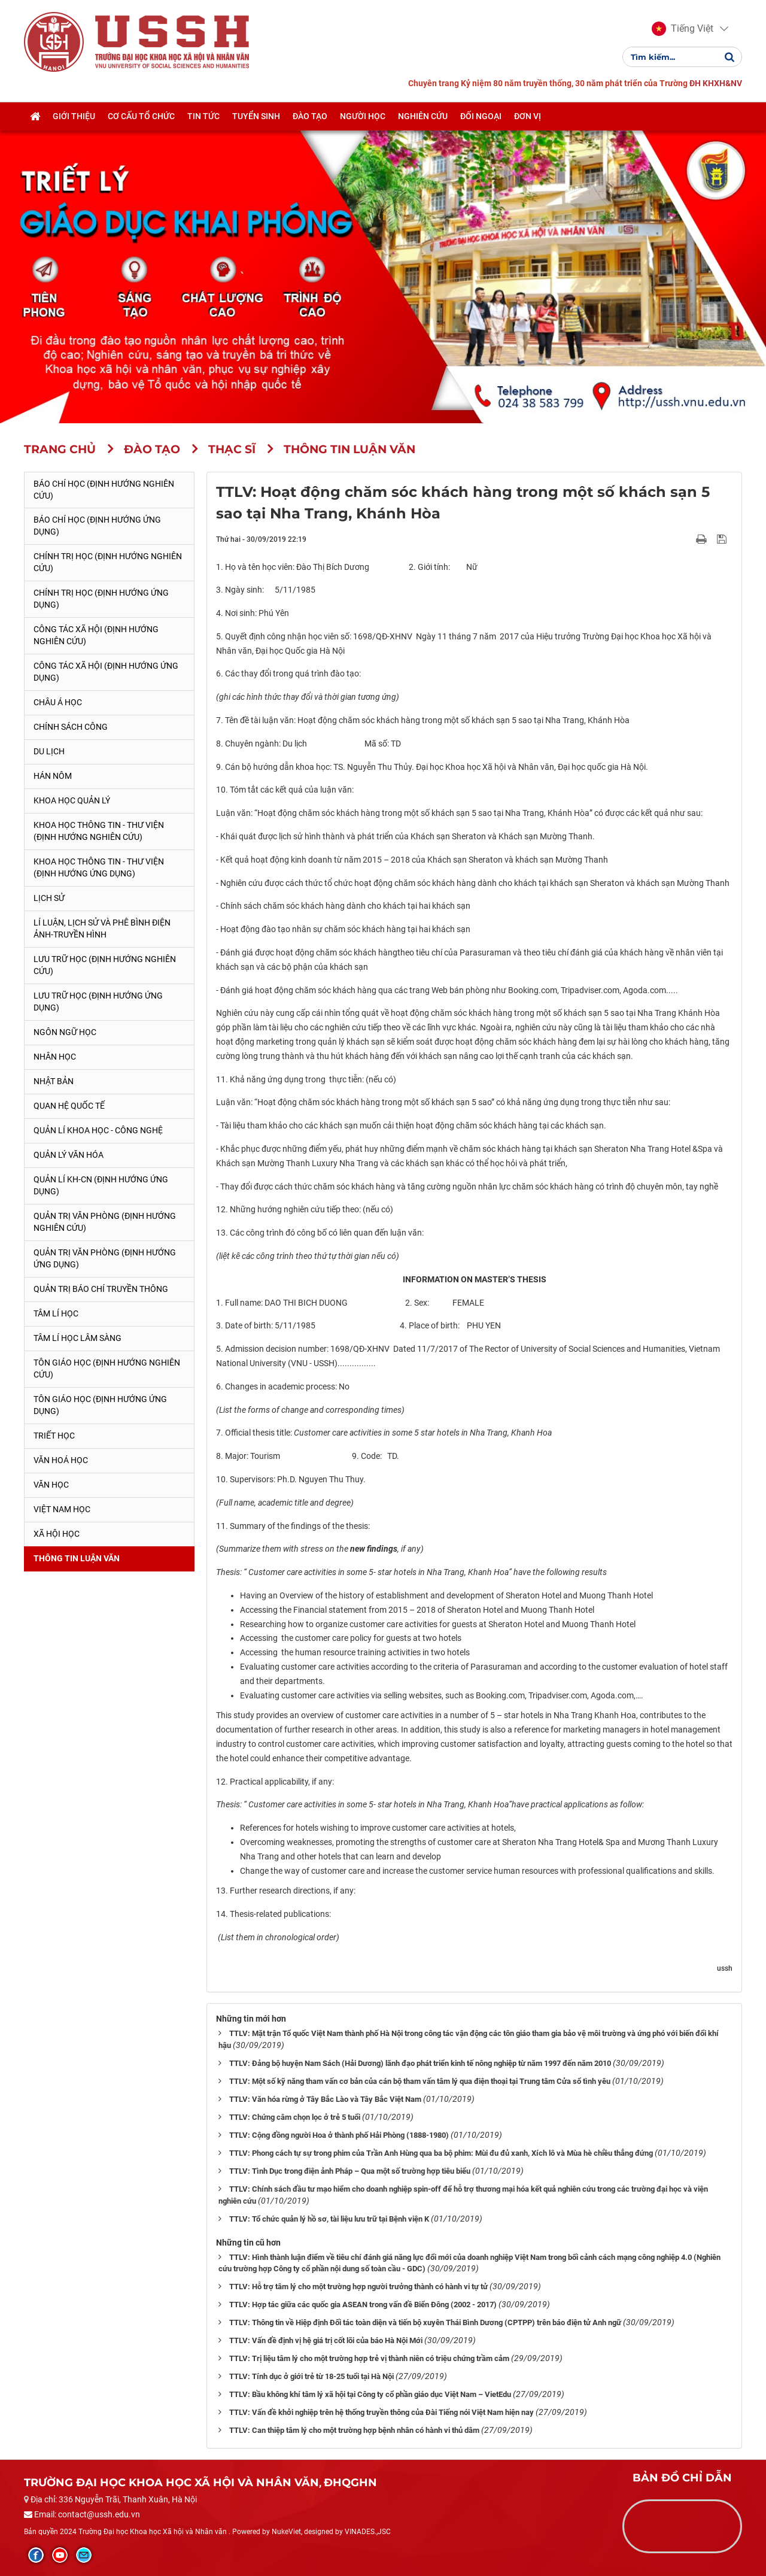 The width and height of the screenshot is (766, 2576). I want to click on Đơn vị [button], so click(527, 116).